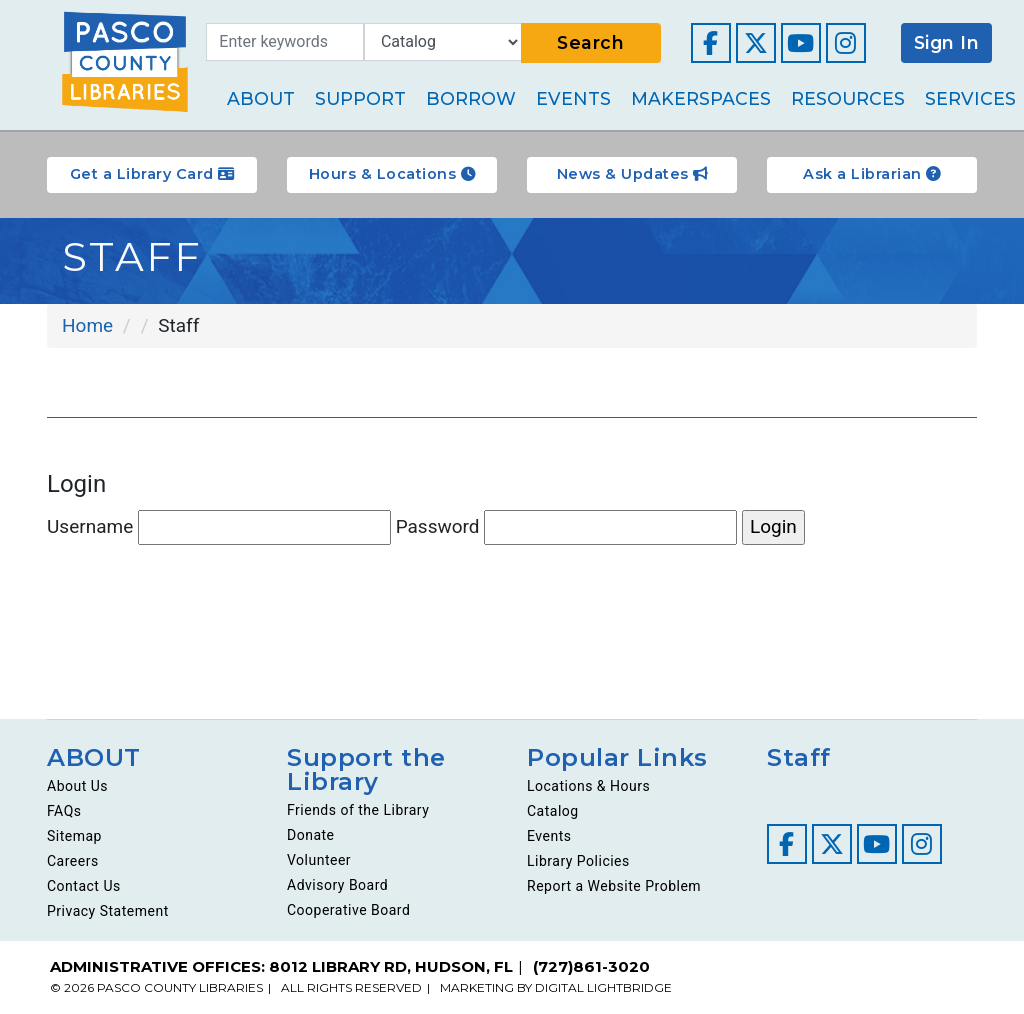  Describe the element at coordinates (366, 769) in the screenshot. I see `Support the Library` at that location.